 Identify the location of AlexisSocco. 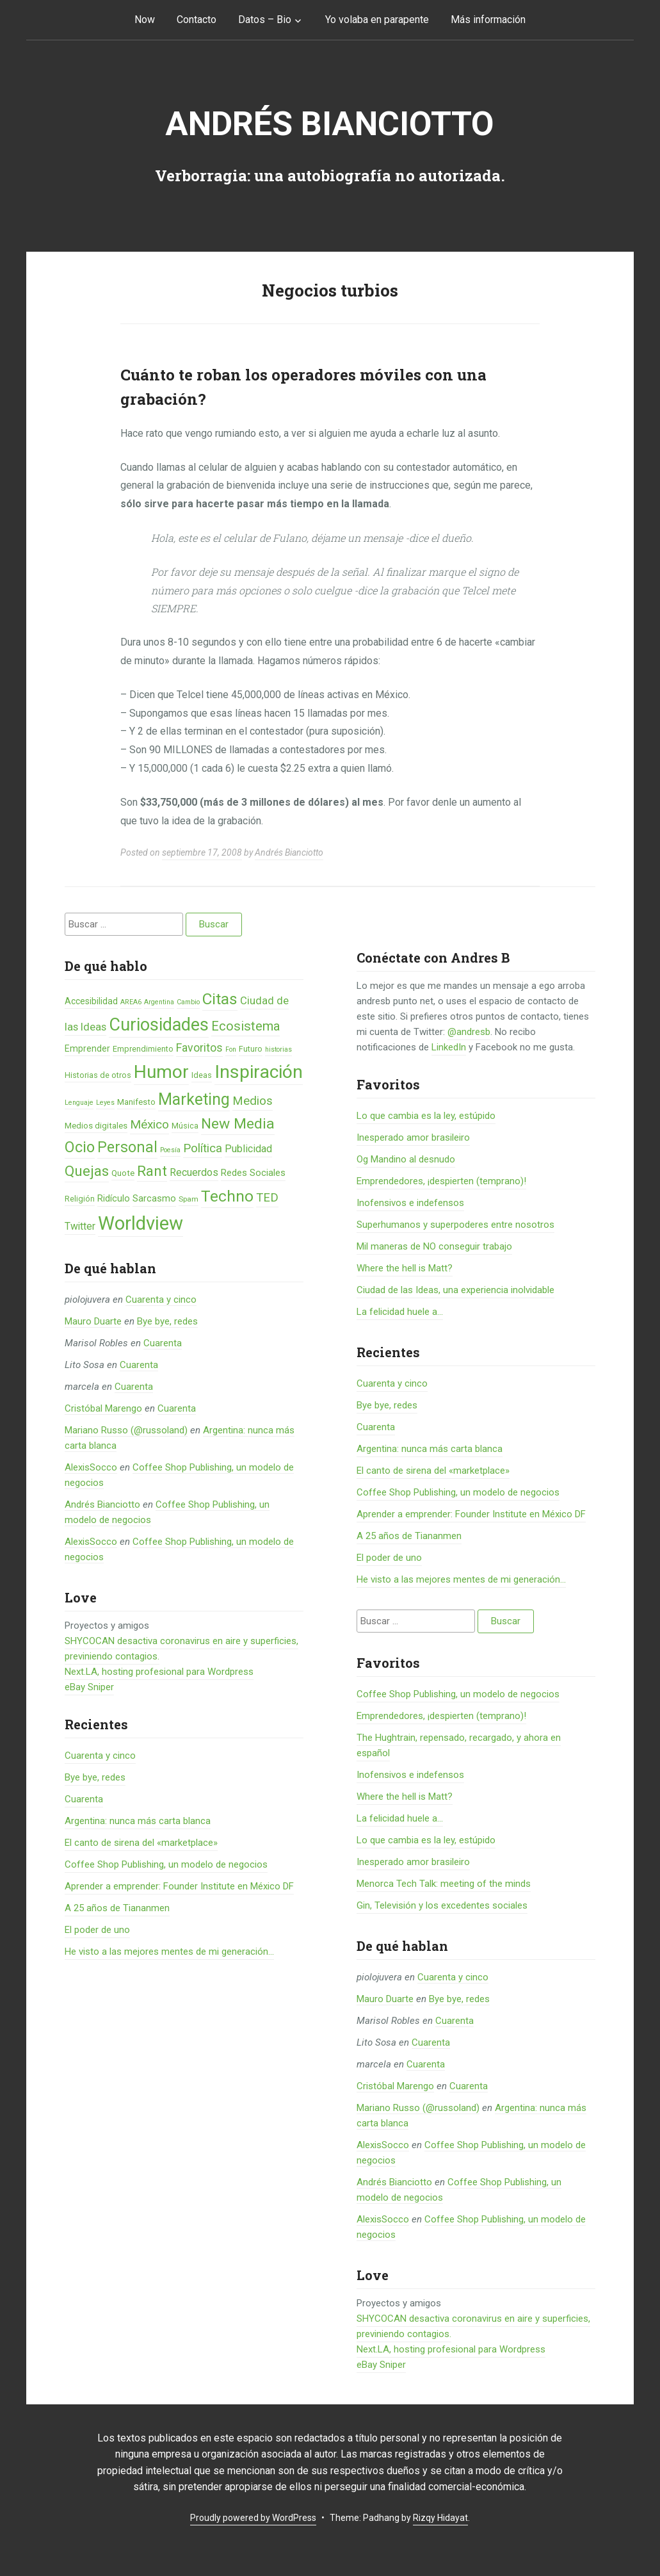
(91, 1467).